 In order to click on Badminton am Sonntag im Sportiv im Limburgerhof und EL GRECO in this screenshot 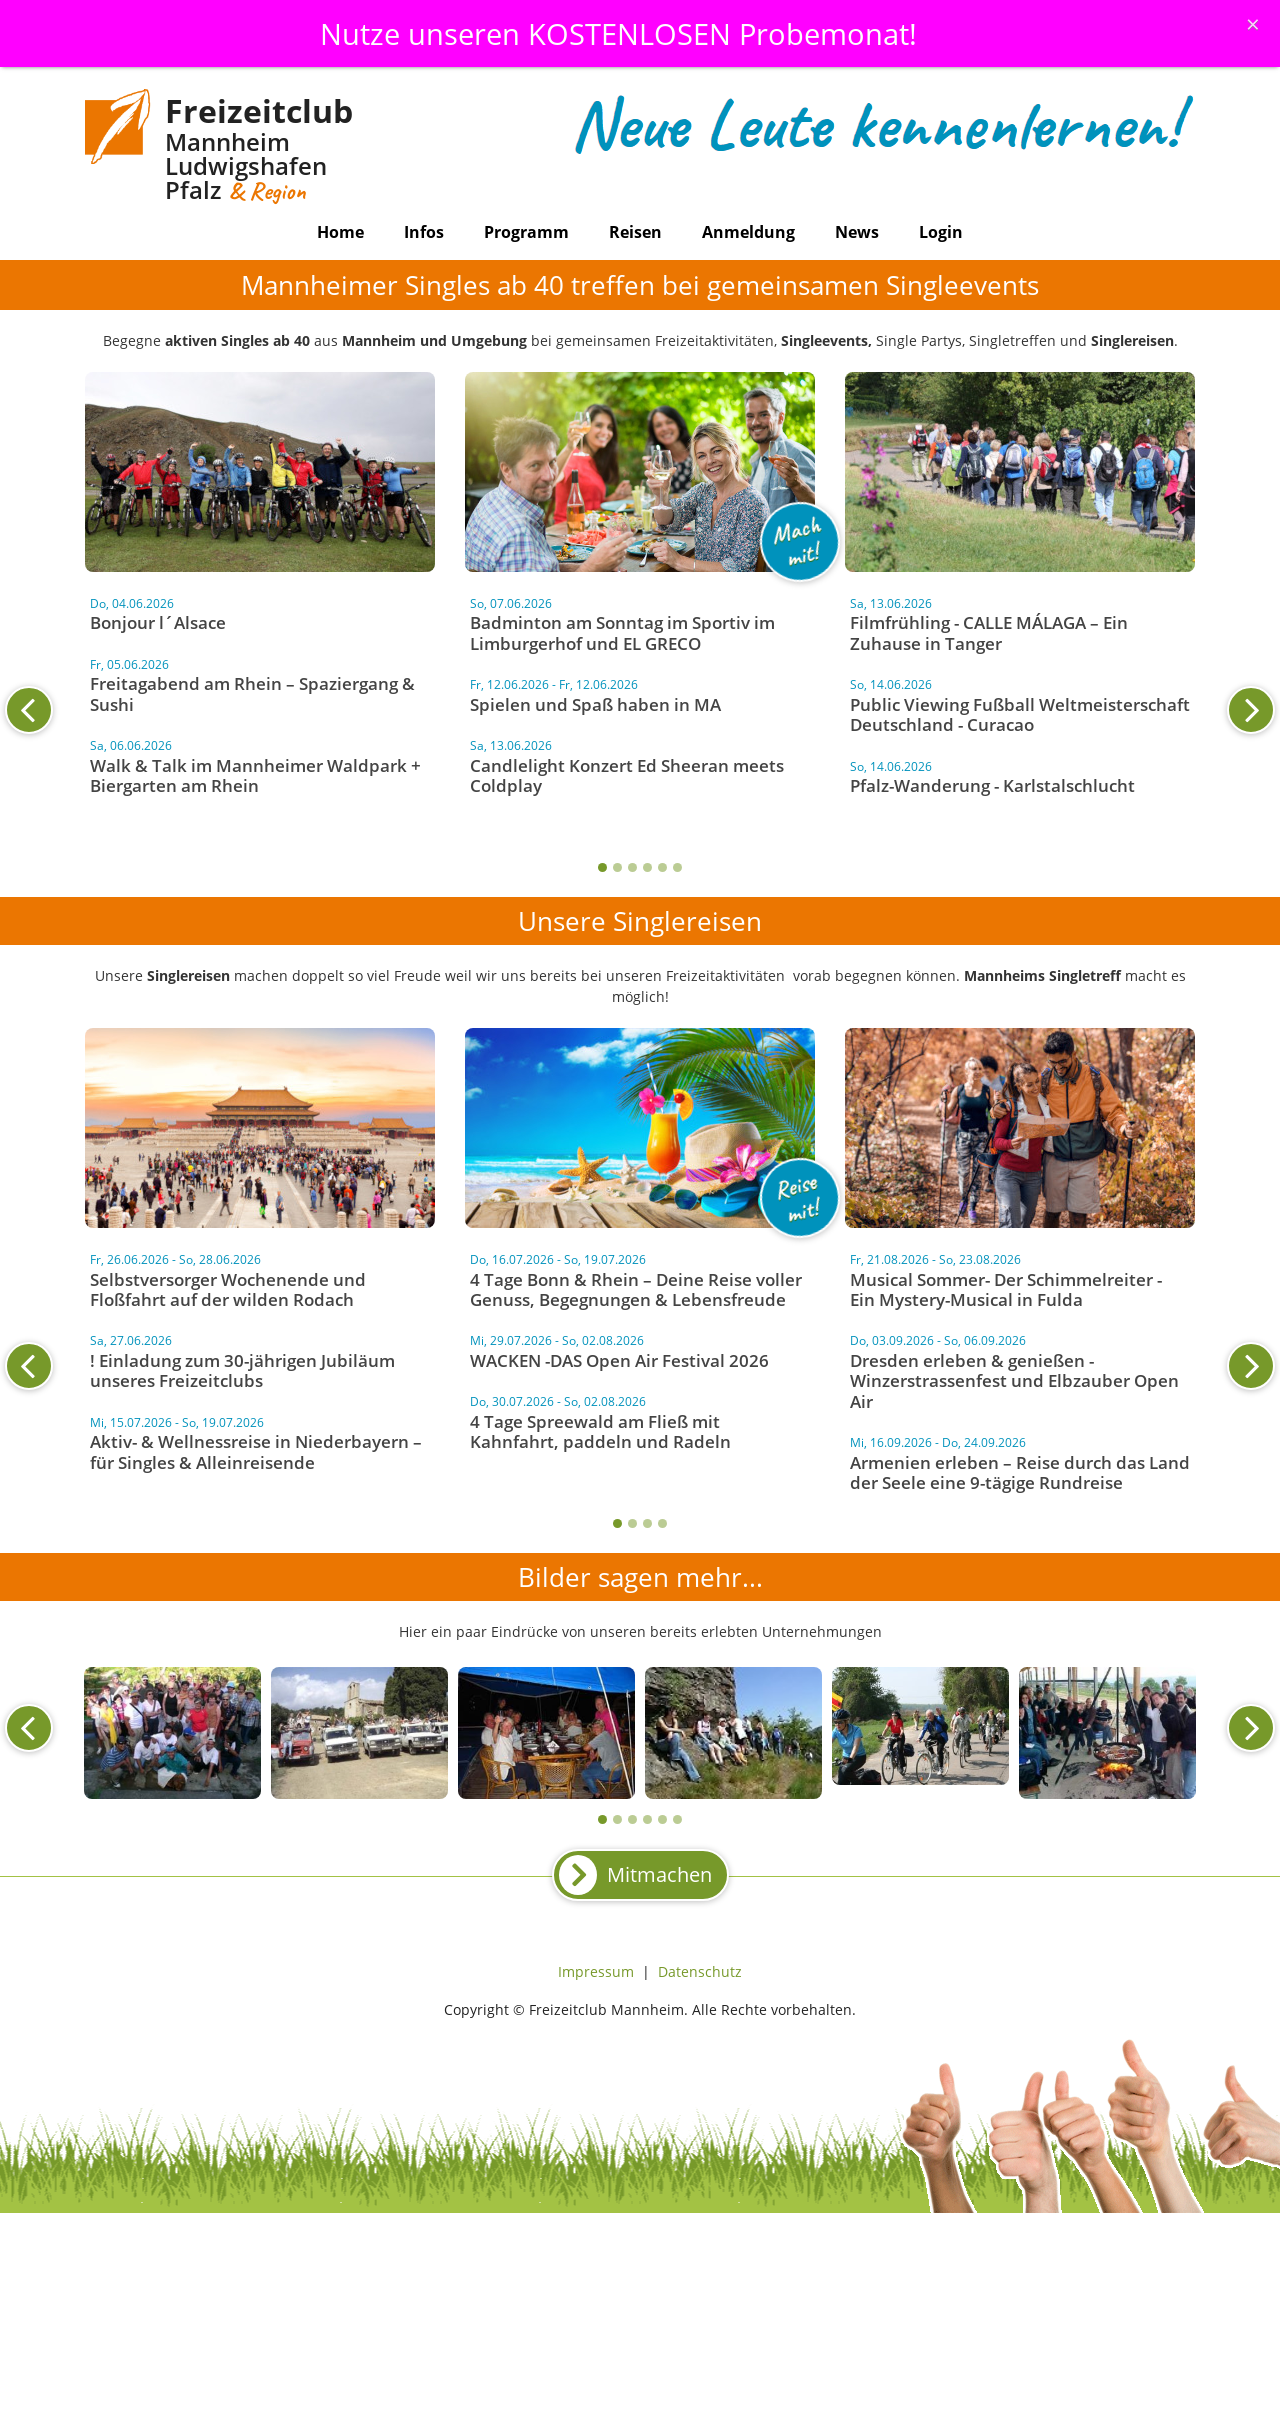, I will do `click(622, 632)`.